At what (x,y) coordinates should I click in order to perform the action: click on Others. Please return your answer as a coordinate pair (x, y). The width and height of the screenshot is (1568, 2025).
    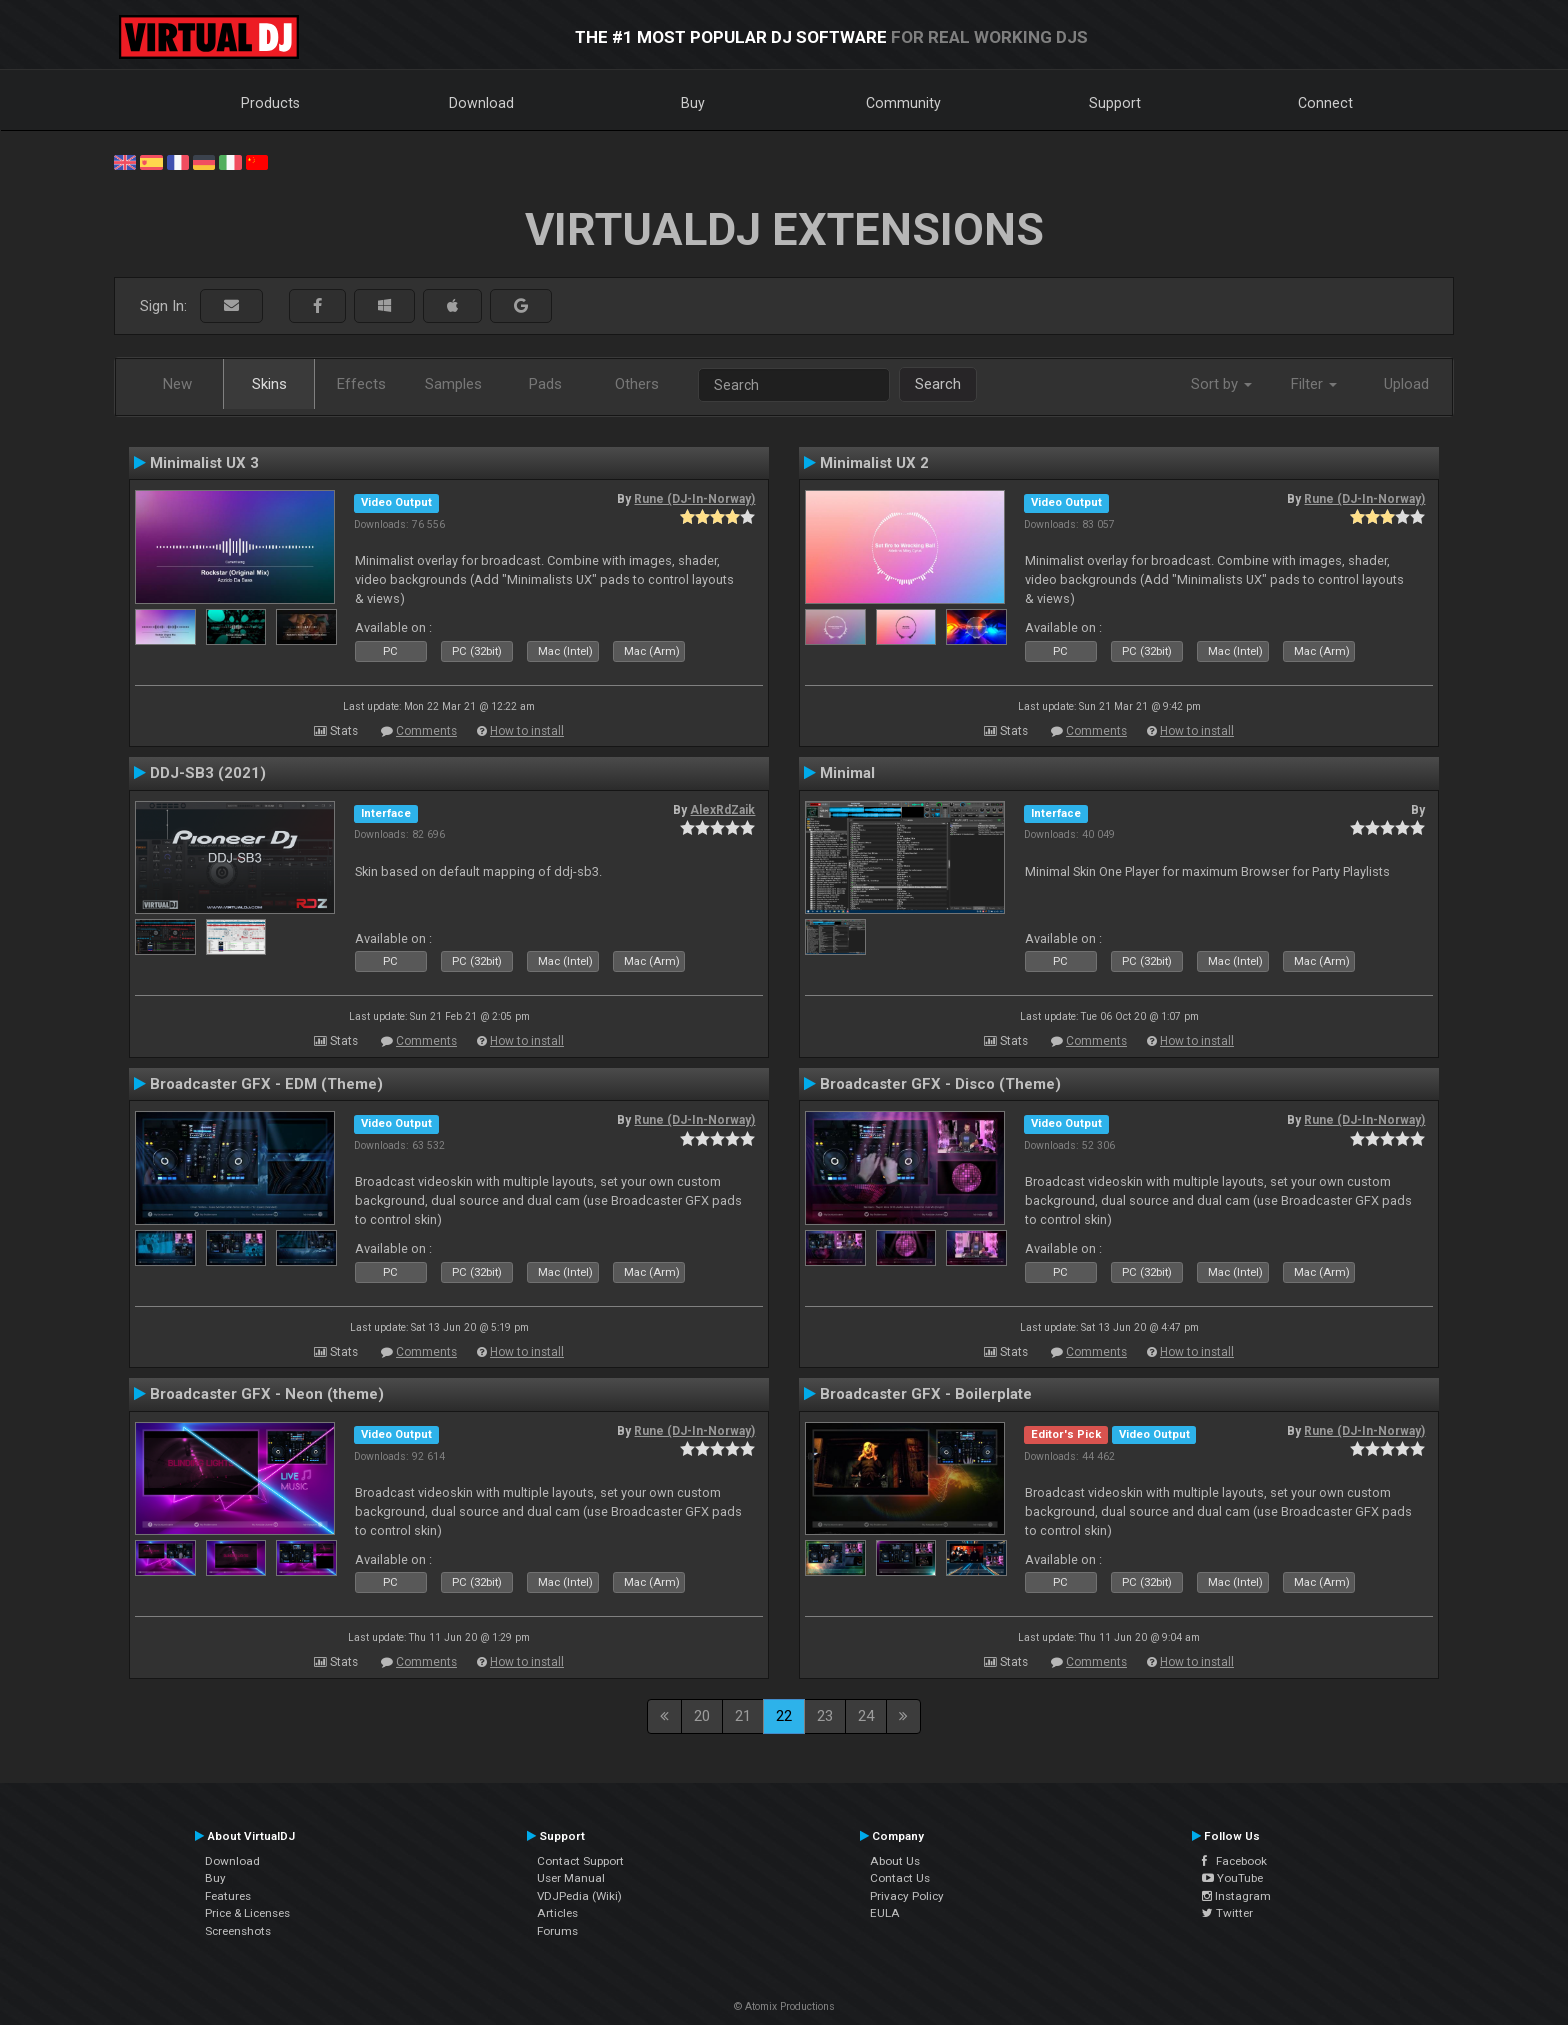
    Looking at the image, I should click on (637, 384).